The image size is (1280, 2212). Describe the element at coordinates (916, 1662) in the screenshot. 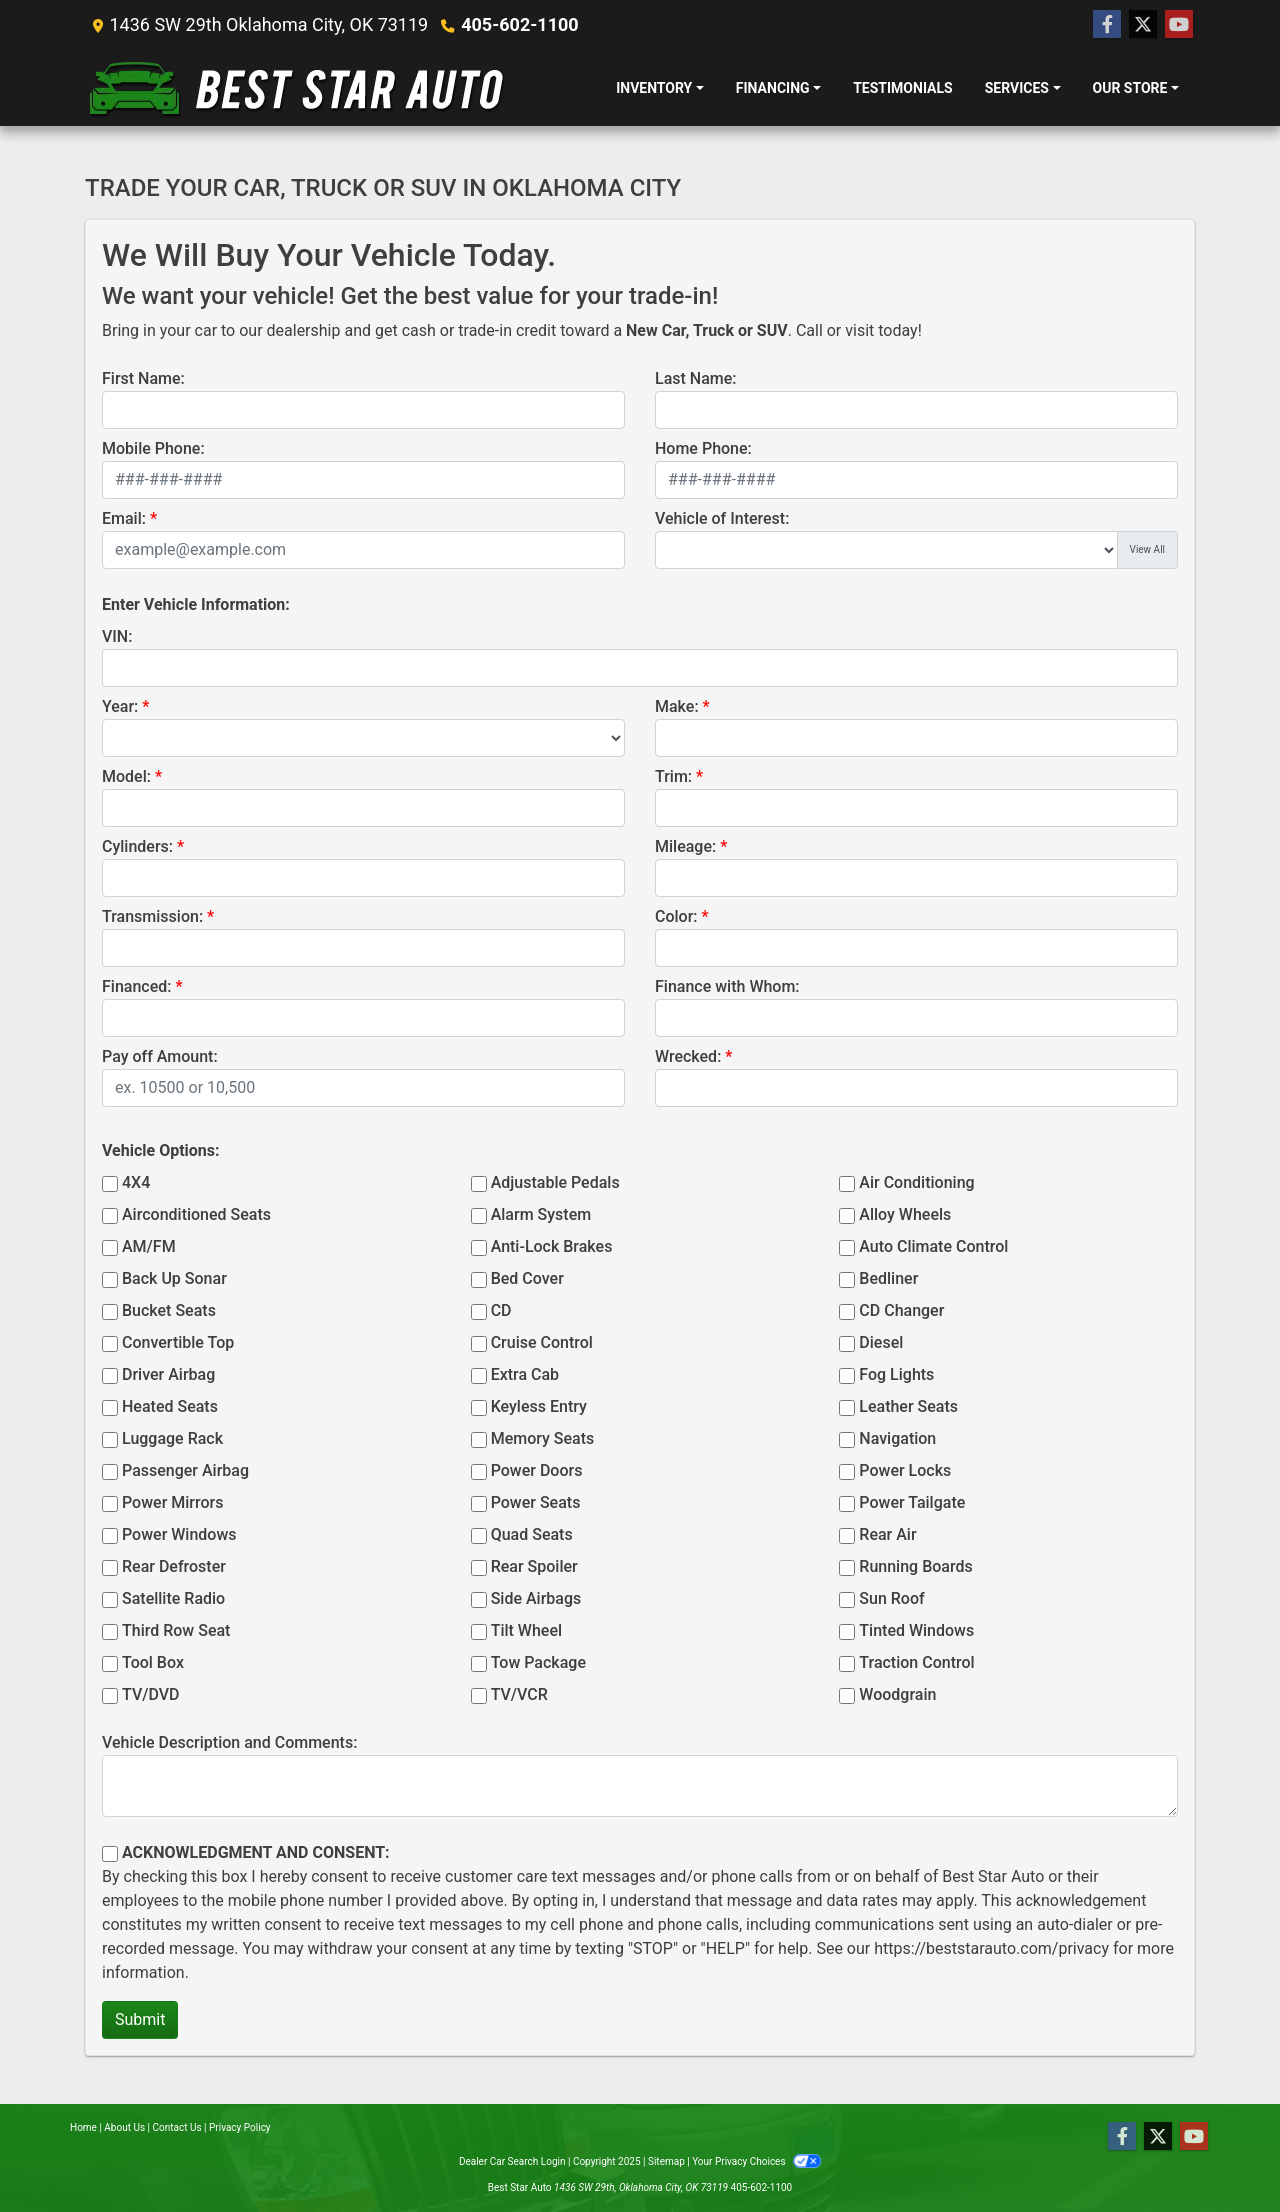

I see `Traction Control` at that location.